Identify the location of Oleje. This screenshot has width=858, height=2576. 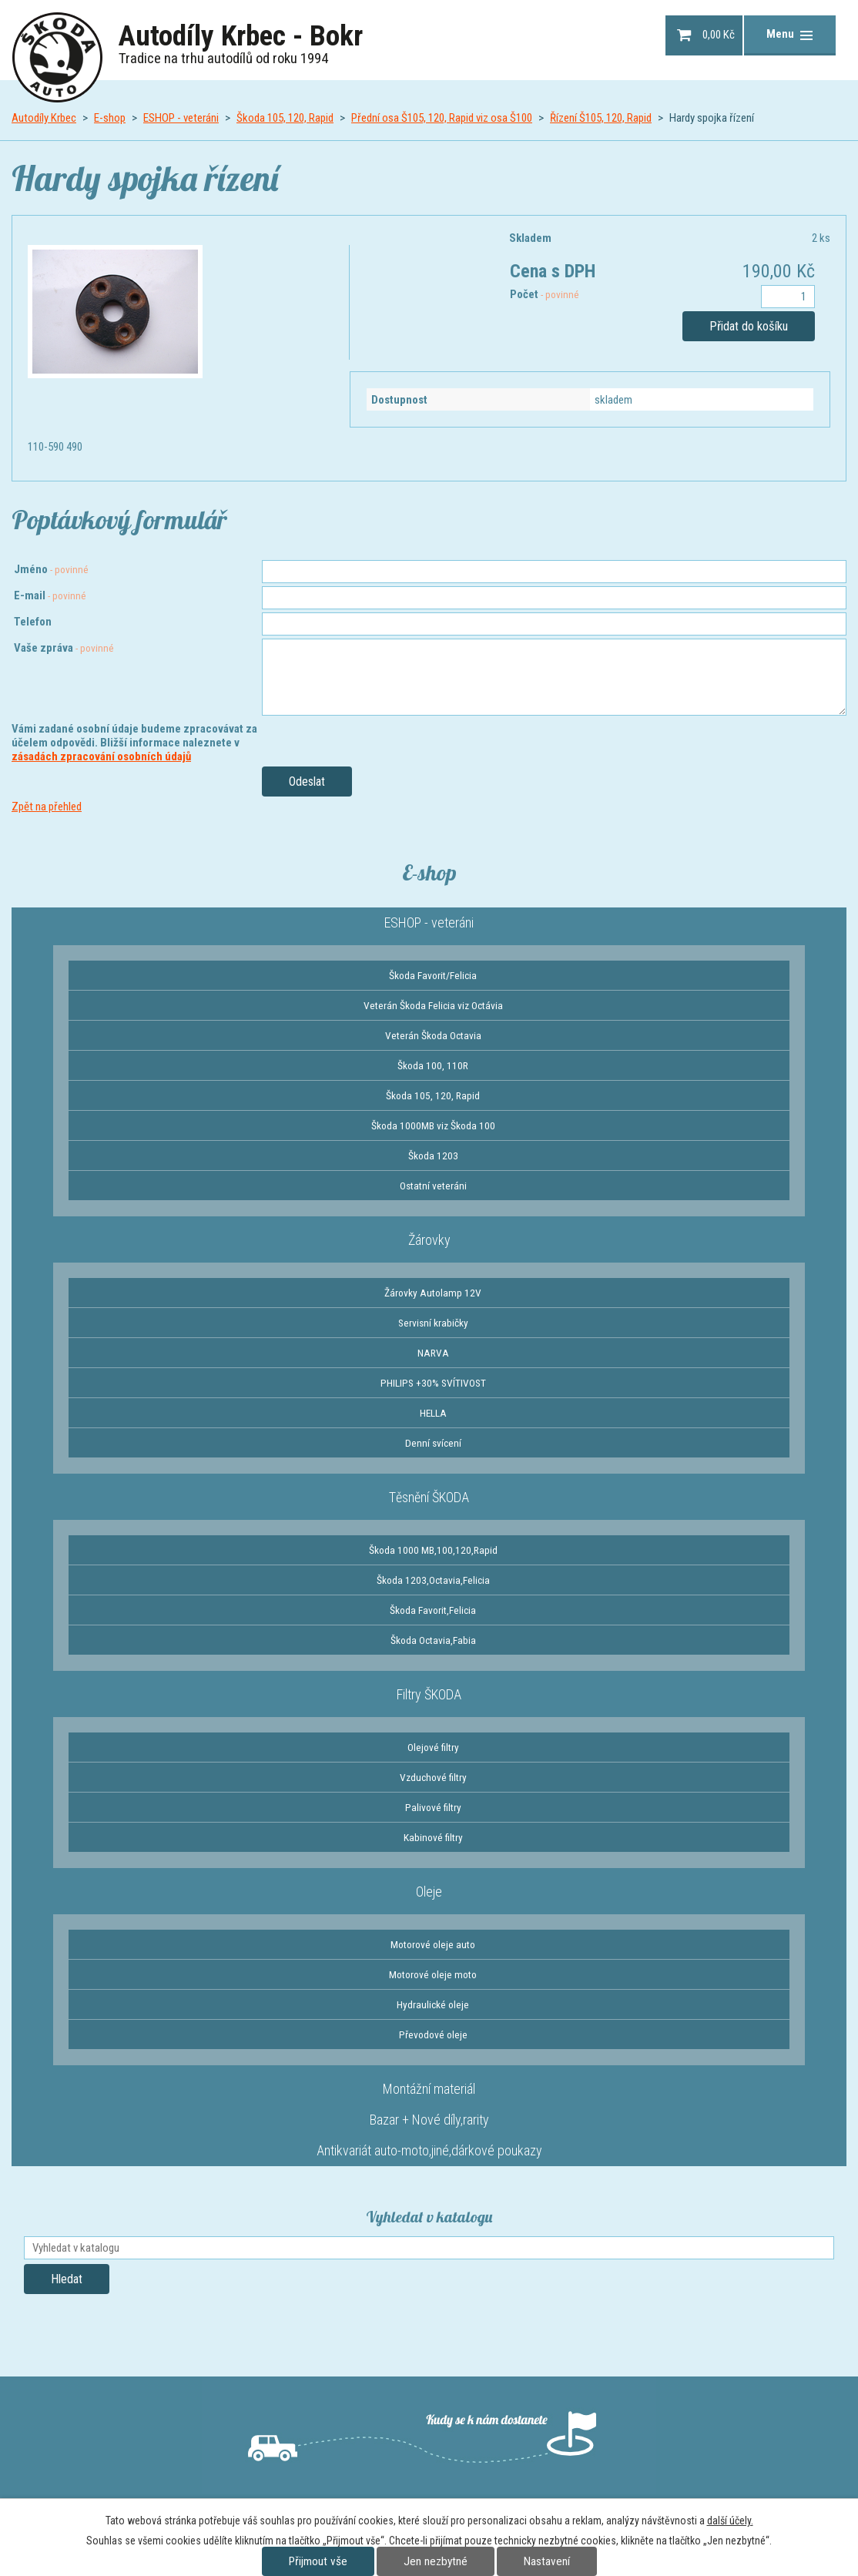
(429, 1891).